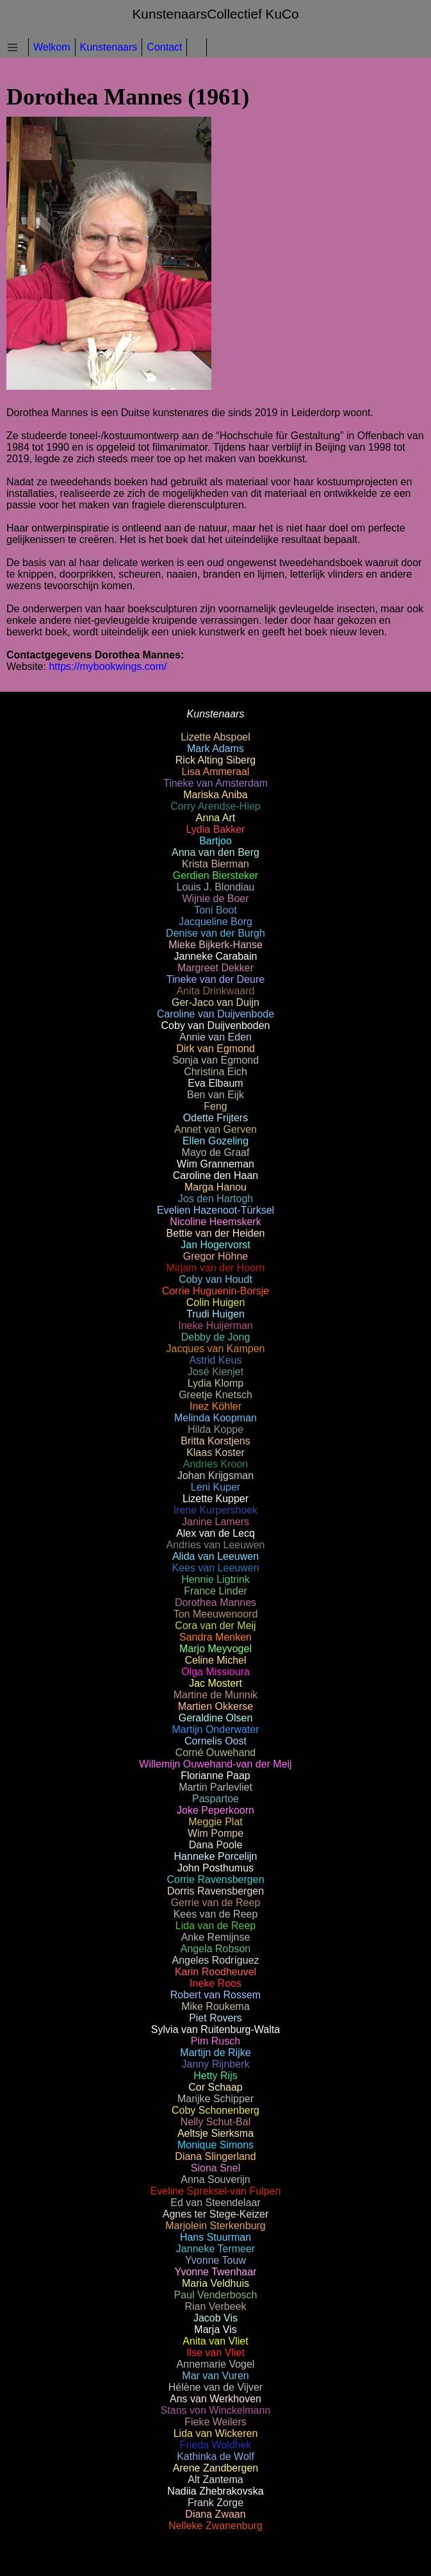 The height and width of the screenshot is (2576, 431). What do you see at coordinates (215, 737) in the screenshot?
I see `Lizette Abspoel` at bounding box center [215, 737].